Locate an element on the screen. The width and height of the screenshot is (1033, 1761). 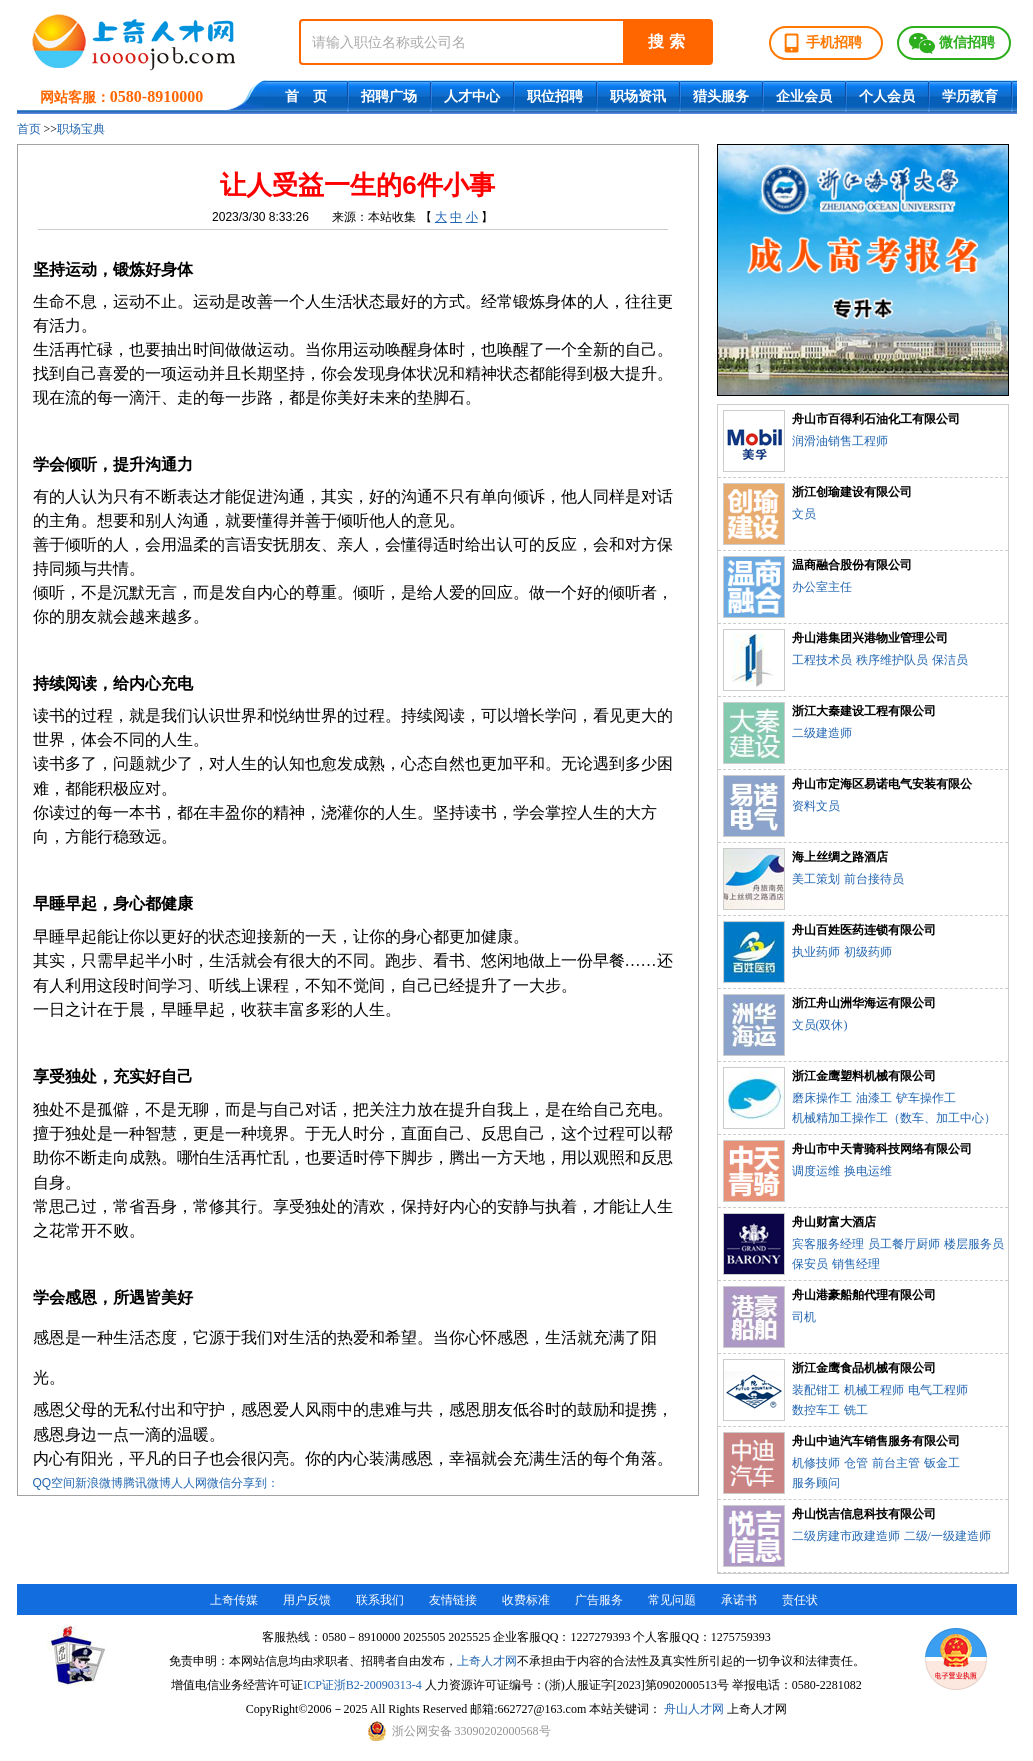
承诺书 is located at coordinates (739, 1600).